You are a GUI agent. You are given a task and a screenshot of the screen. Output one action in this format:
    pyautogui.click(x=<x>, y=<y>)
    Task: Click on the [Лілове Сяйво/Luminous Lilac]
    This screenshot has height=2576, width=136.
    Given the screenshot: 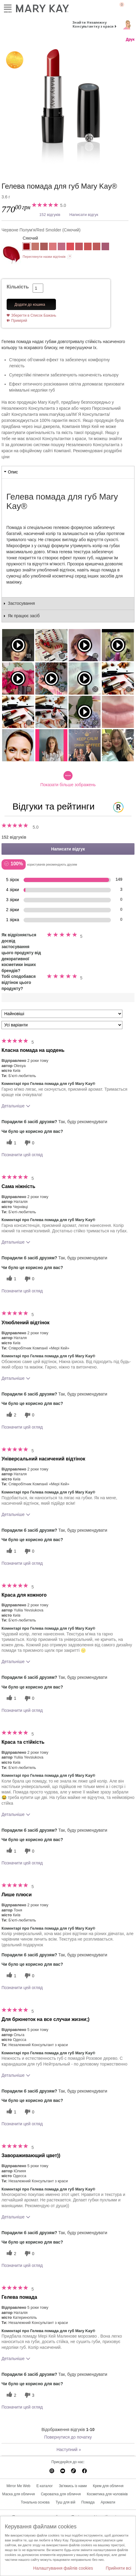 What is the action you would take?
    pyautogui.click(x=105, y=247)
    